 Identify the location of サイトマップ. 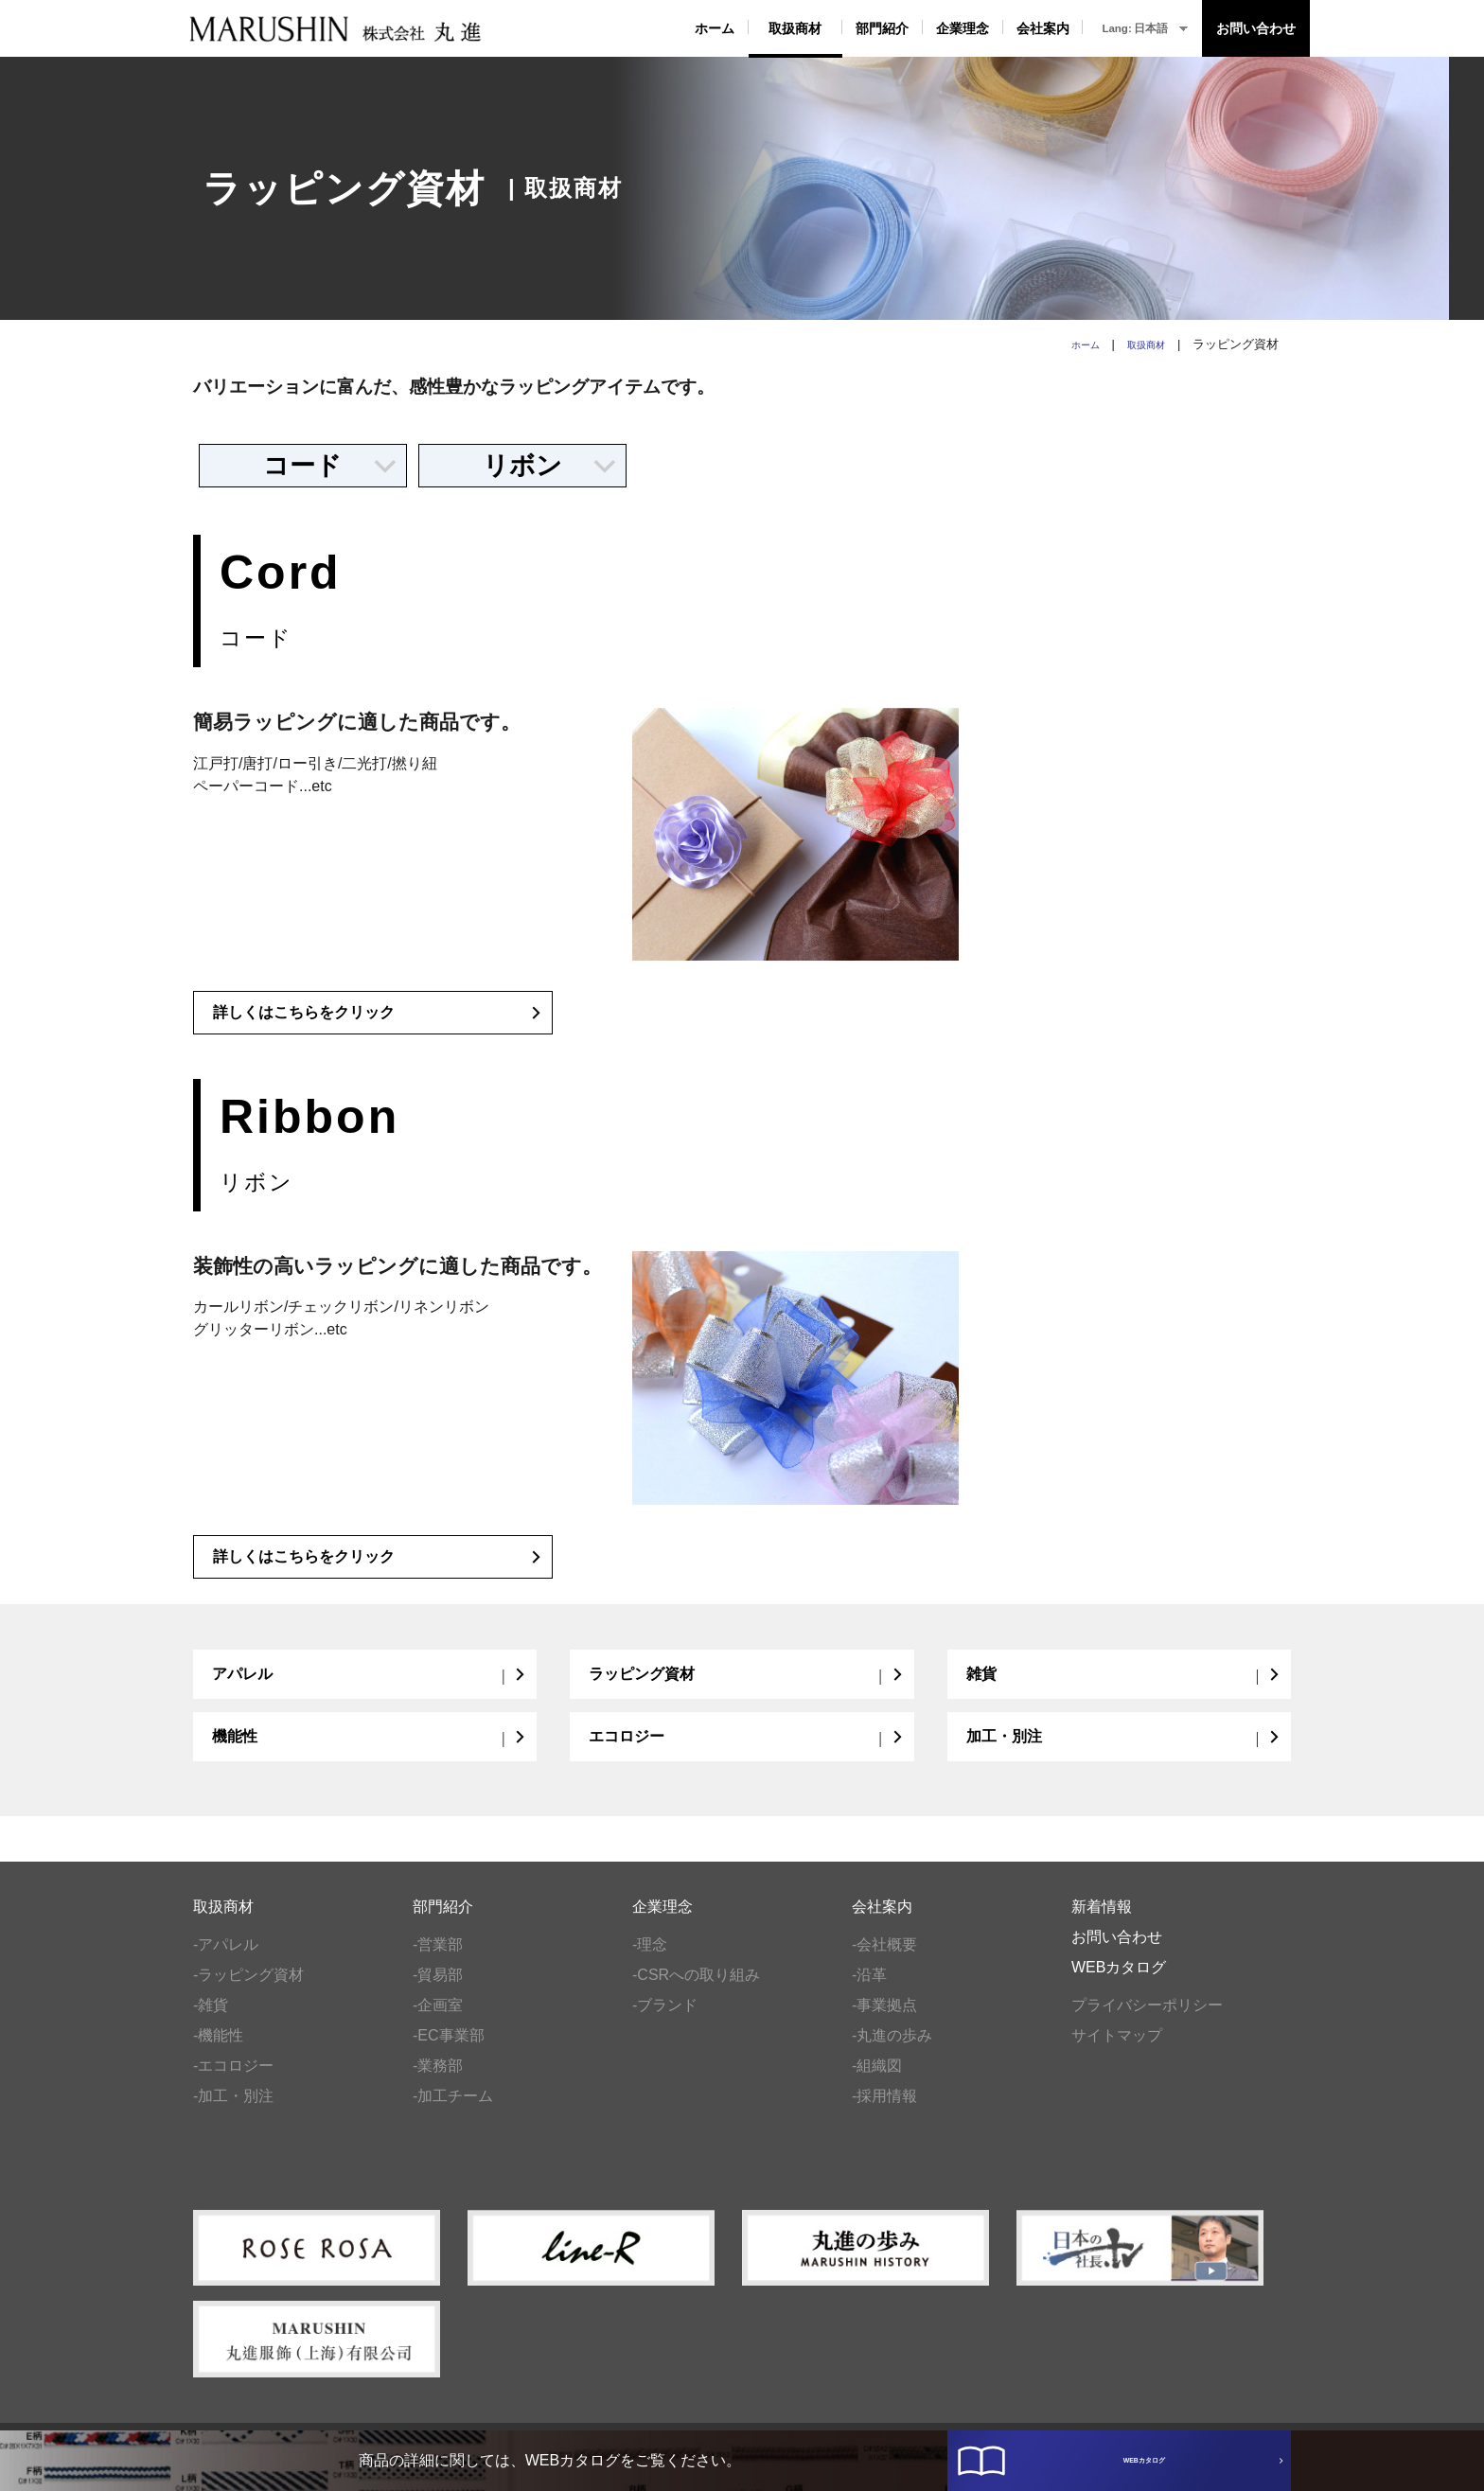
(1116, 2051).